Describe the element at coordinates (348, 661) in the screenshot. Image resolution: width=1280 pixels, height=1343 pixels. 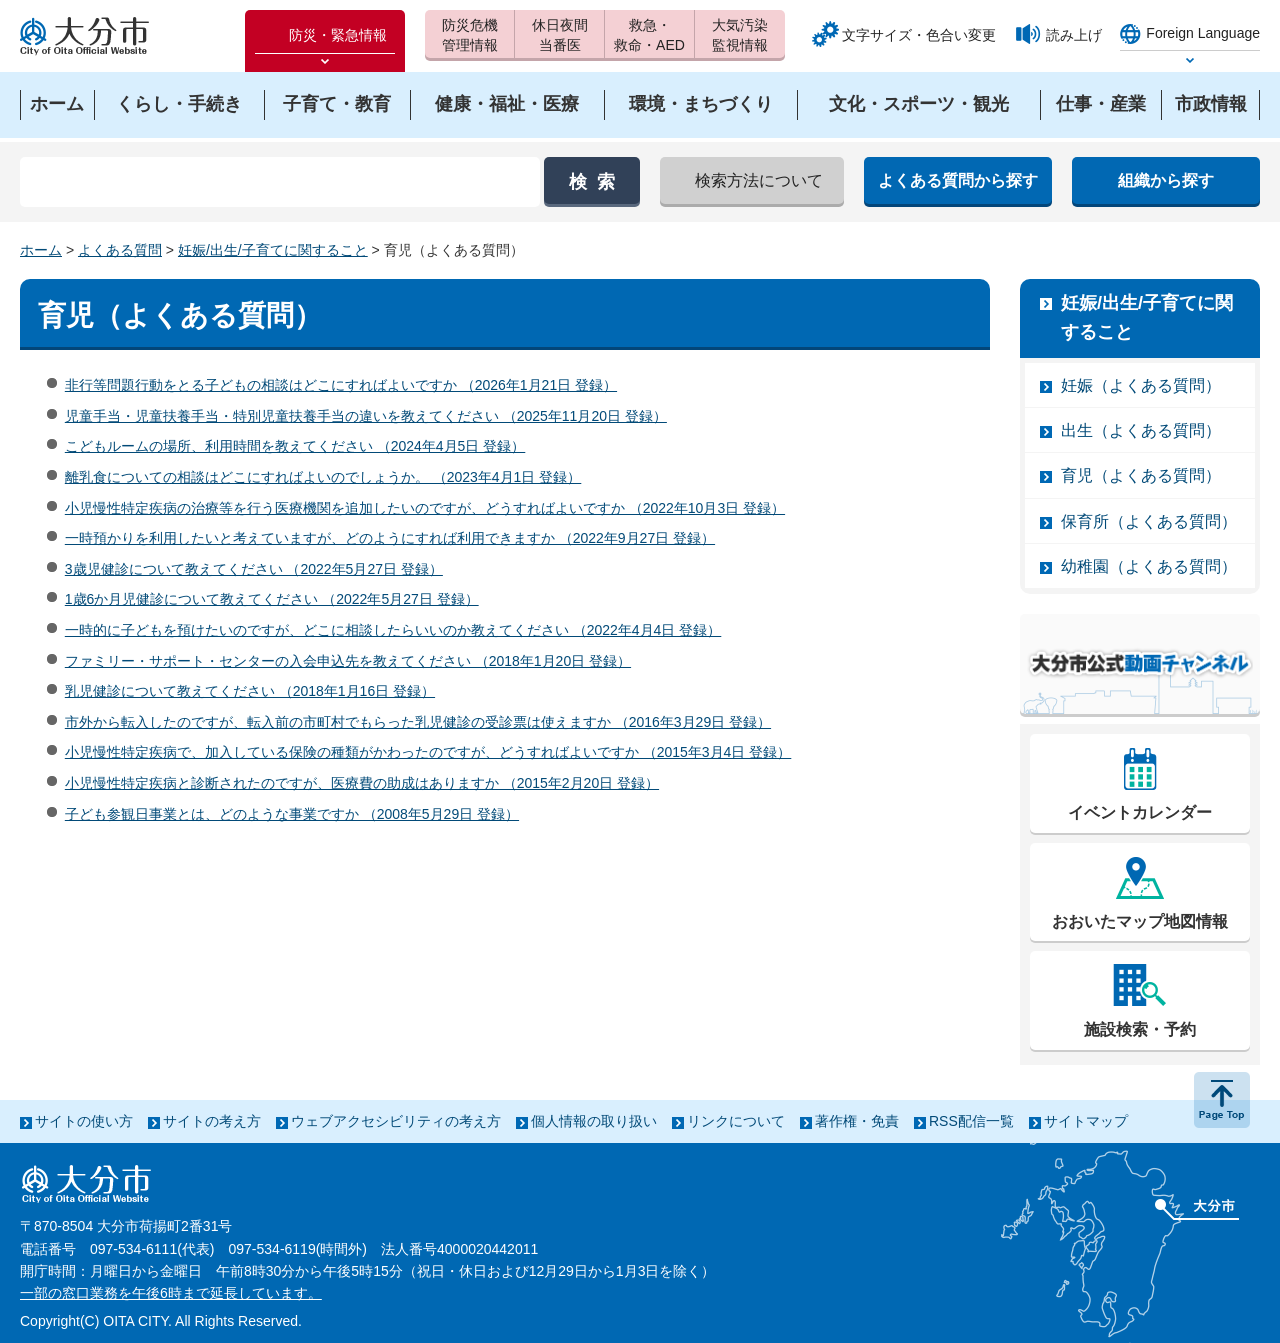
I see `ファミリー・サポート・センターの入会申込先を教えてください （2018年1月20日 登録）` at that location.